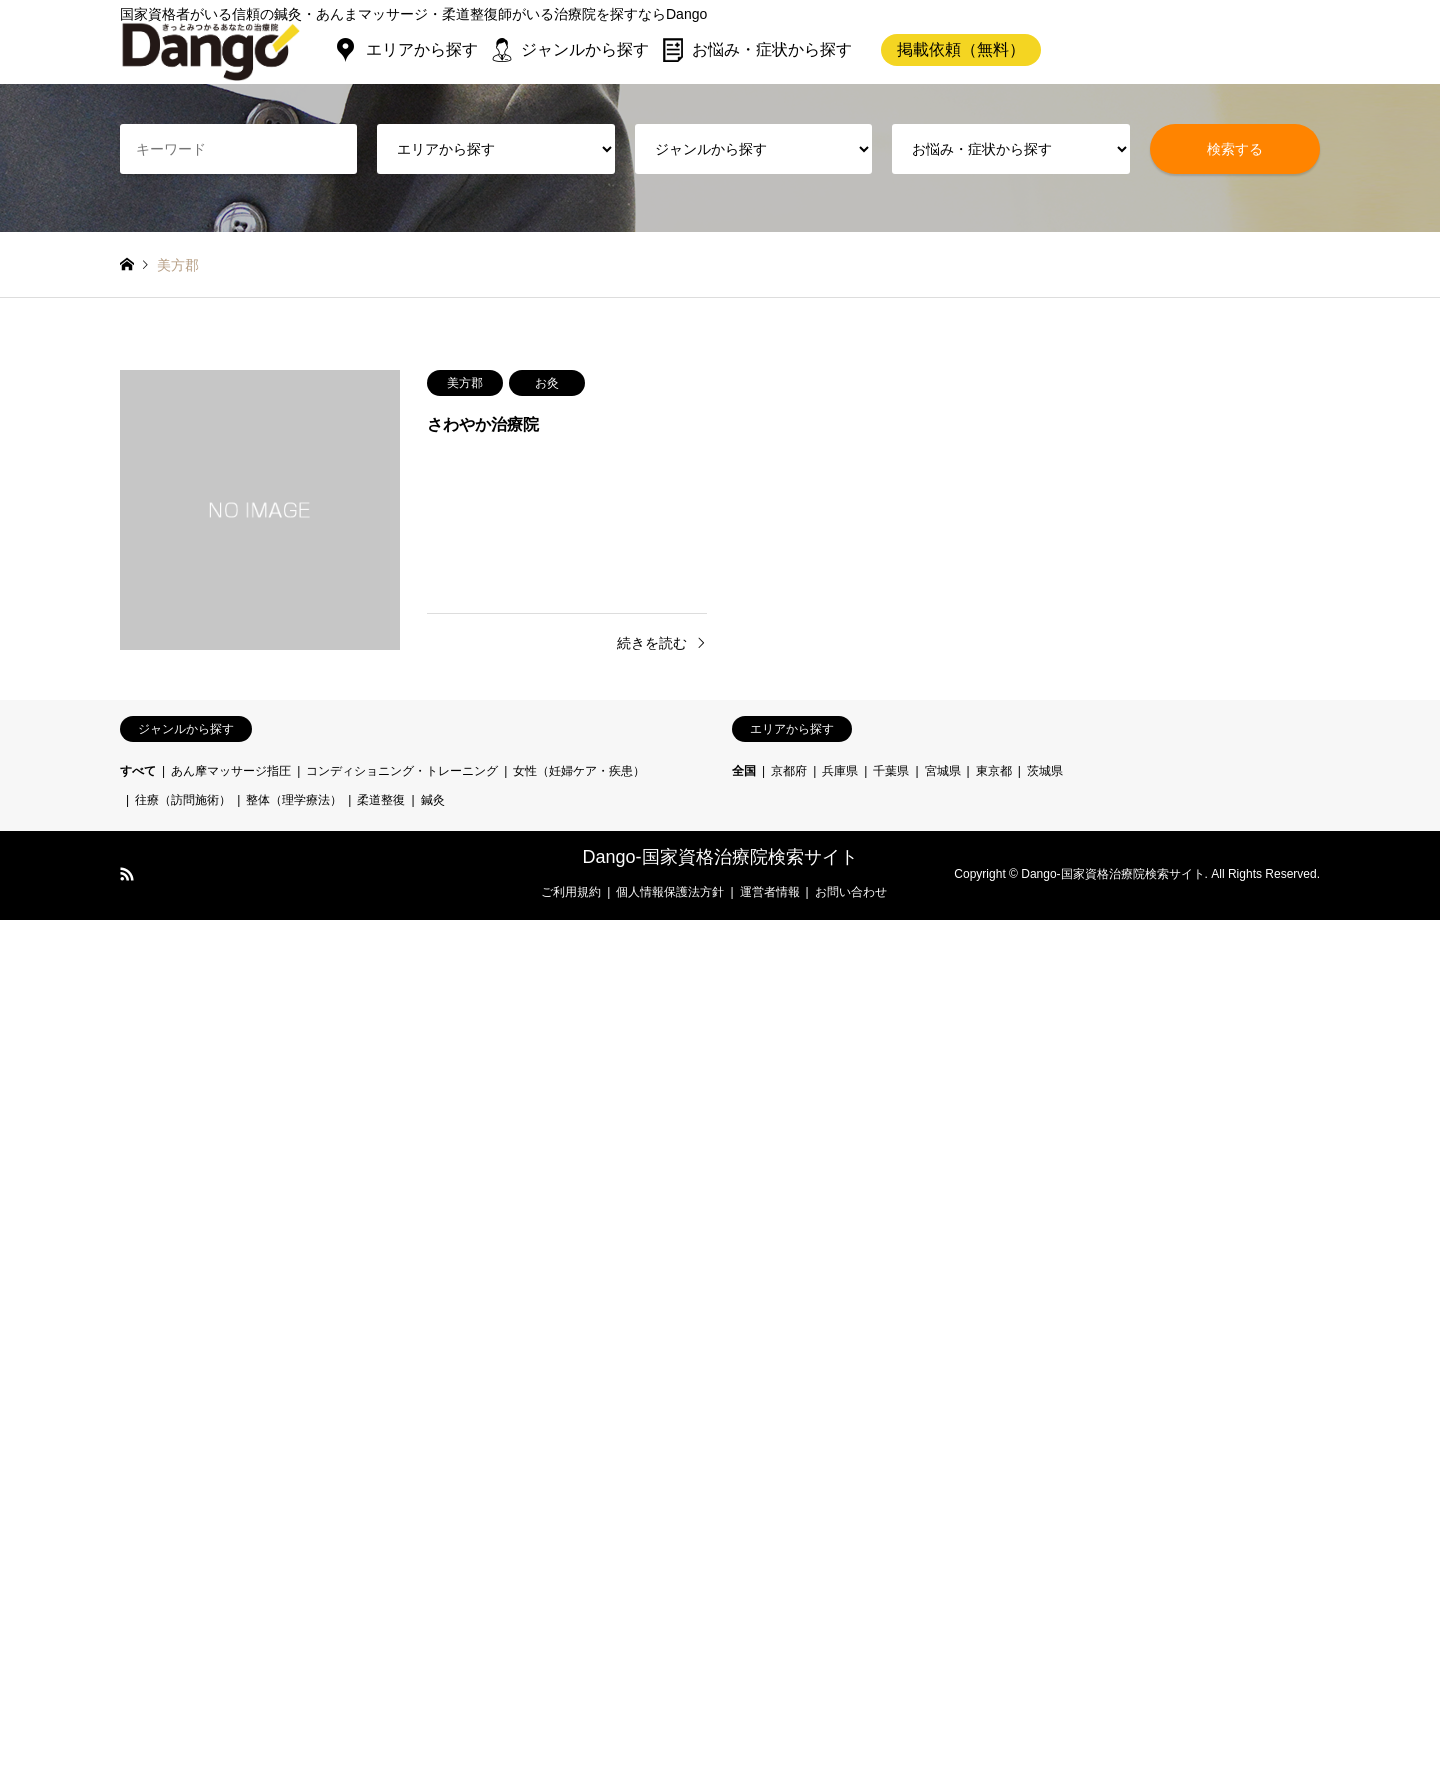 The height and width of the screenshot is (1780, 1440). Describe the element at coordinates (127, 874) in the screenshot. I see `RSS` at that location.